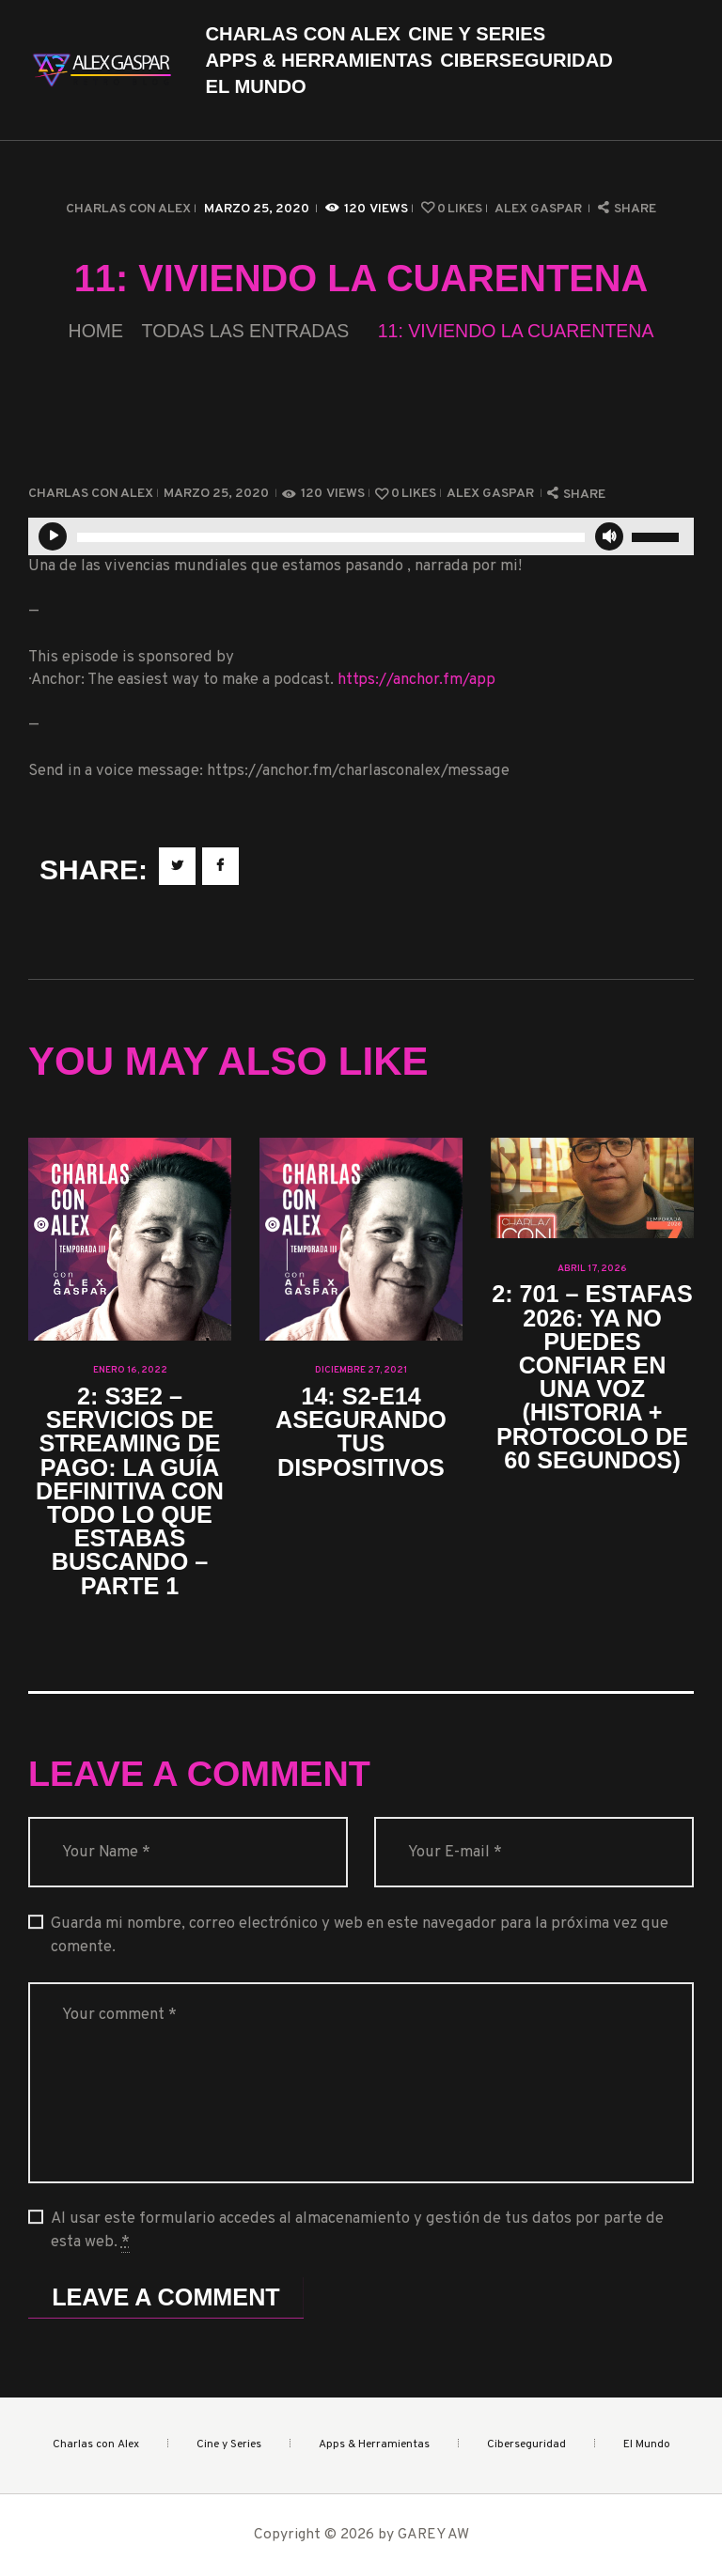 Image resolution: width=722 pixels, height=2576 pixels. I want to click on Todas las entradas, so click(246, 330).